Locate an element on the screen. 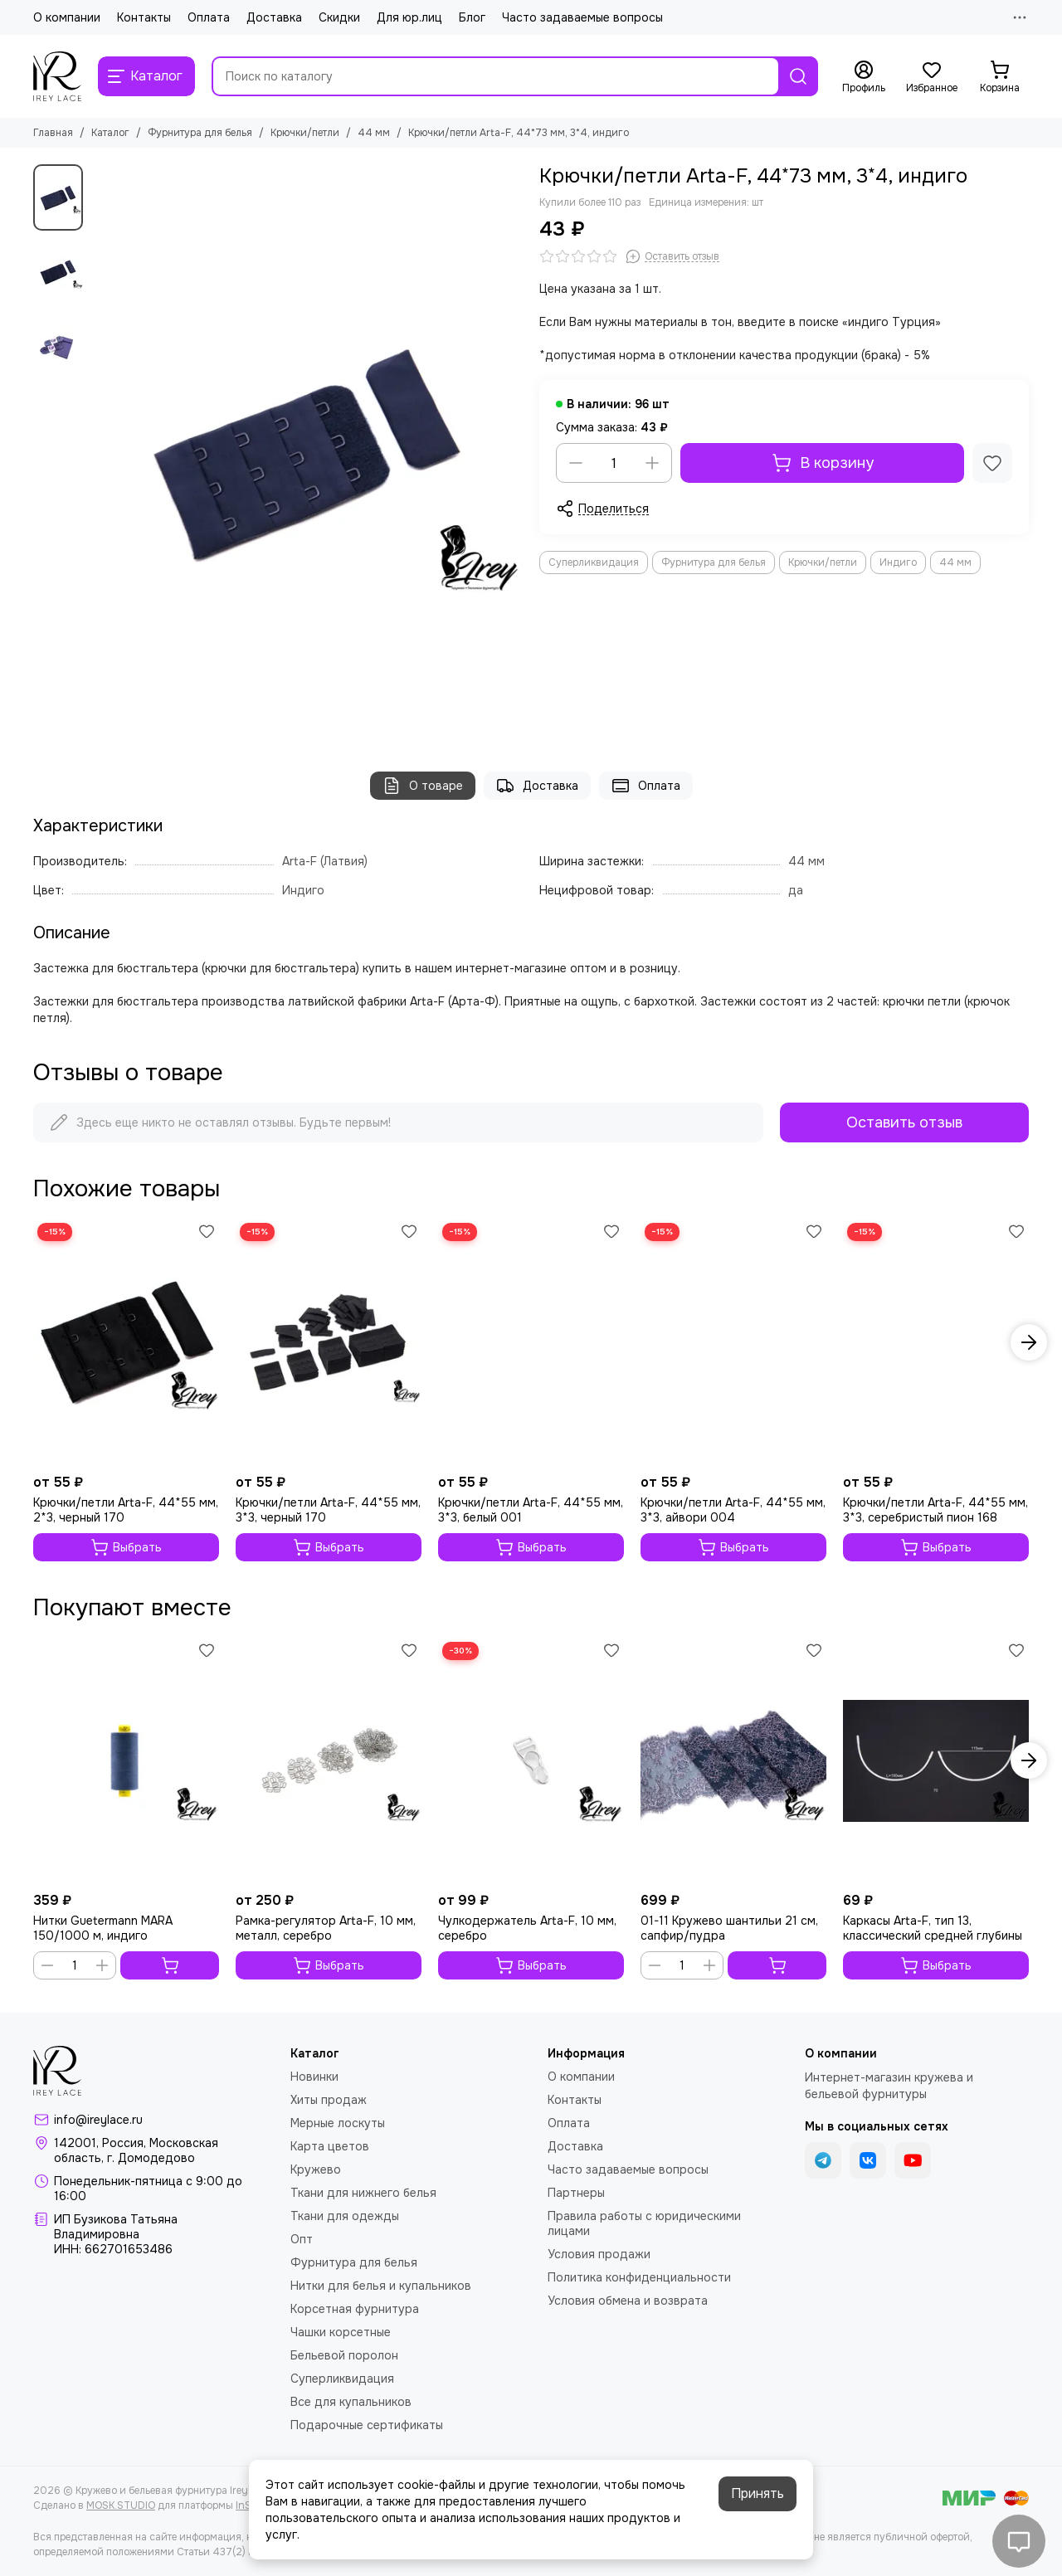 The width and height of the screenshot is (1062, 2576). Чулкодержатель Arta-F, 10 мм, серебро is located at coordinates (527, 1928).